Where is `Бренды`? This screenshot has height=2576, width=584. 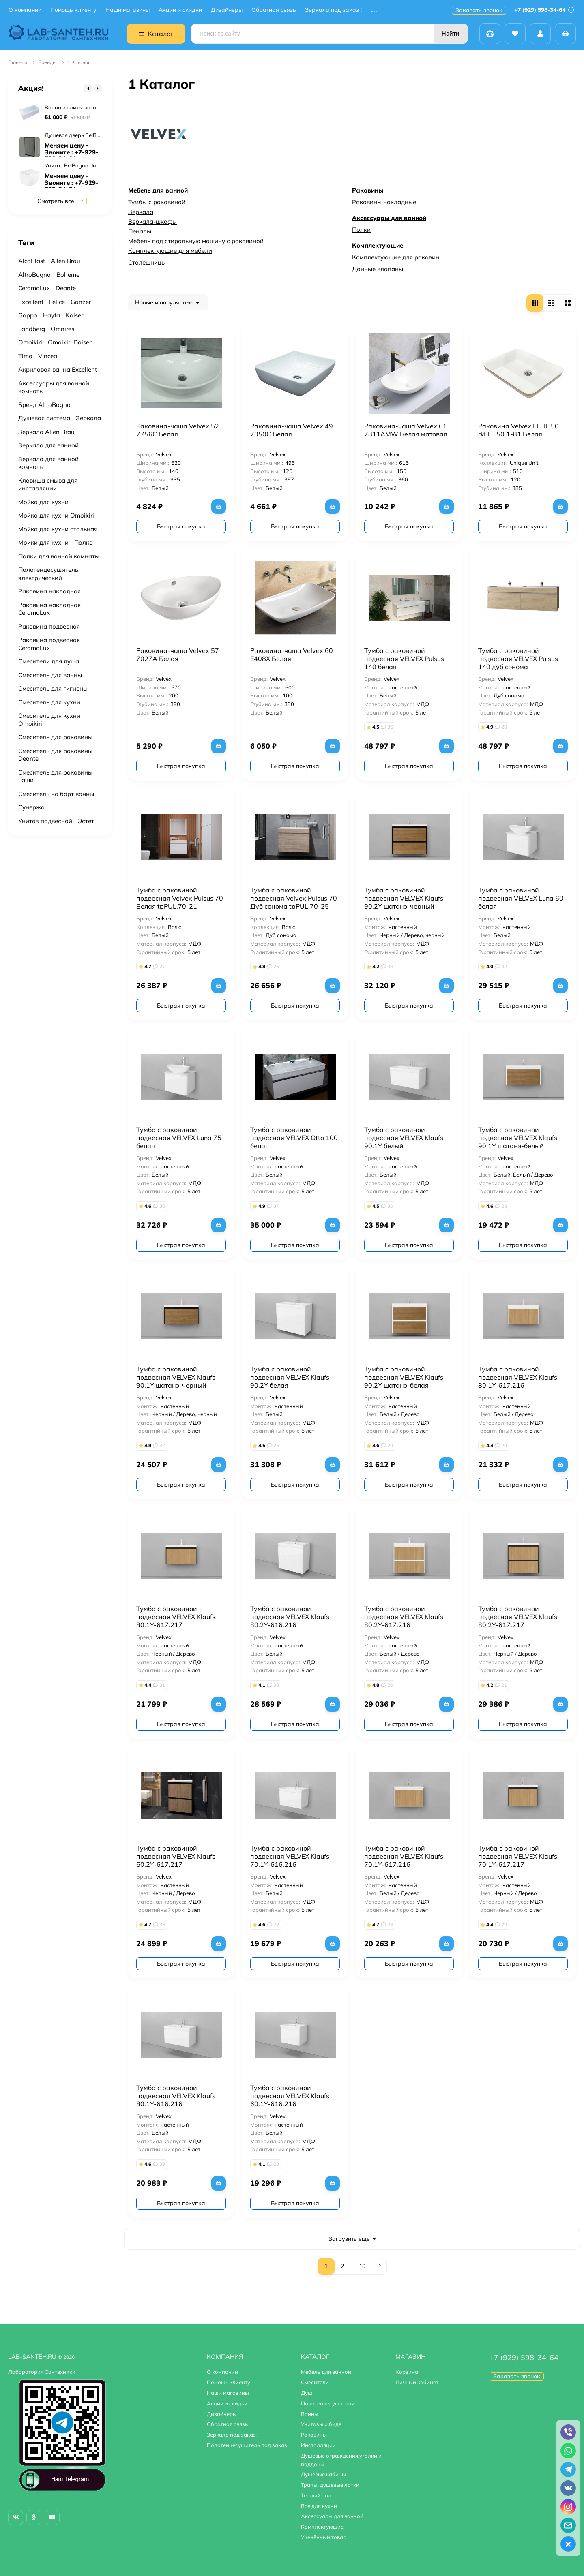 Бренды is located at coordinates (47, 62).